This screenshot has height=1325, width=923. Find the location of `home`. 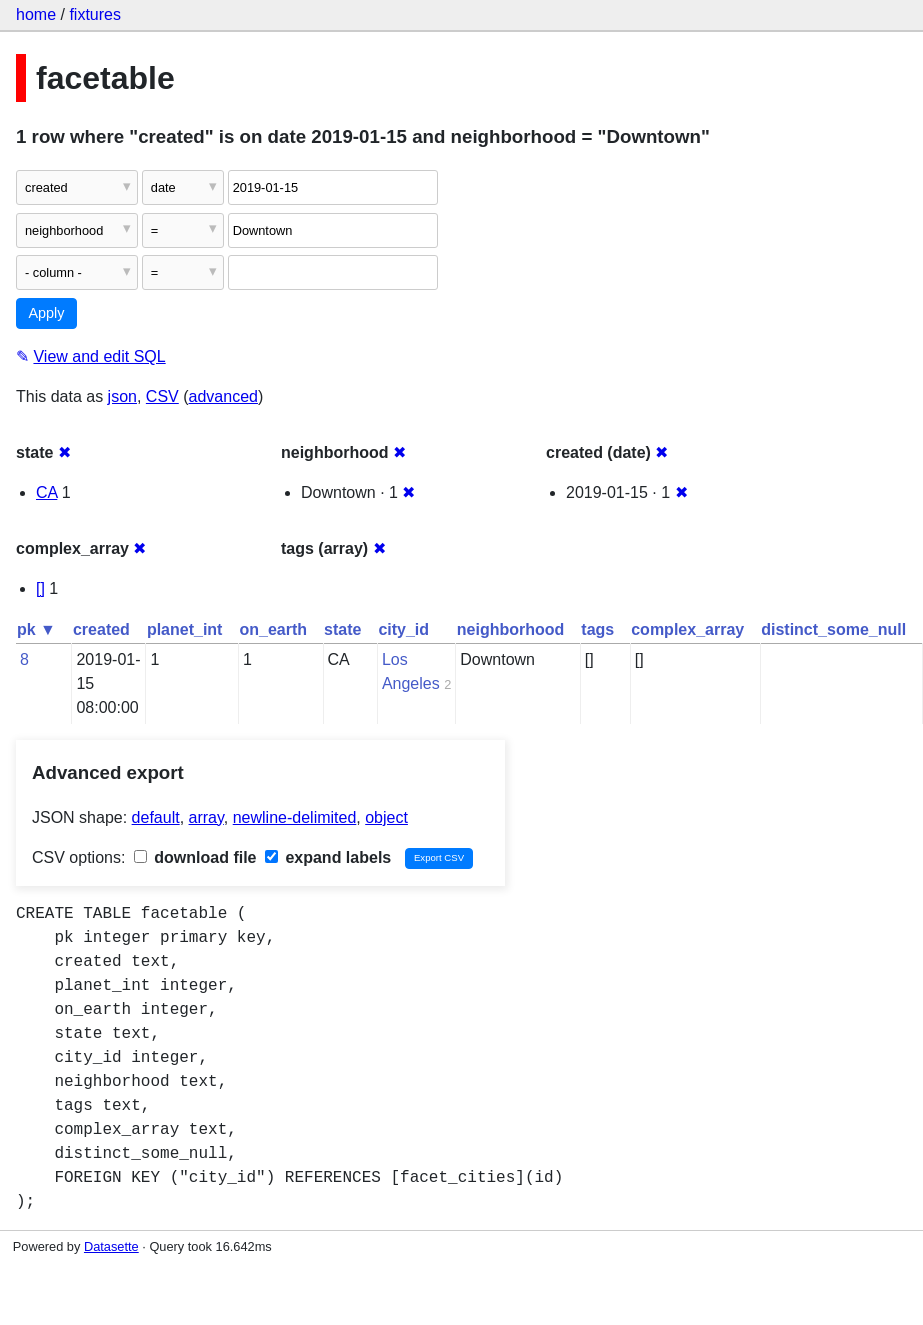

home is located at coordinates (36, 14).